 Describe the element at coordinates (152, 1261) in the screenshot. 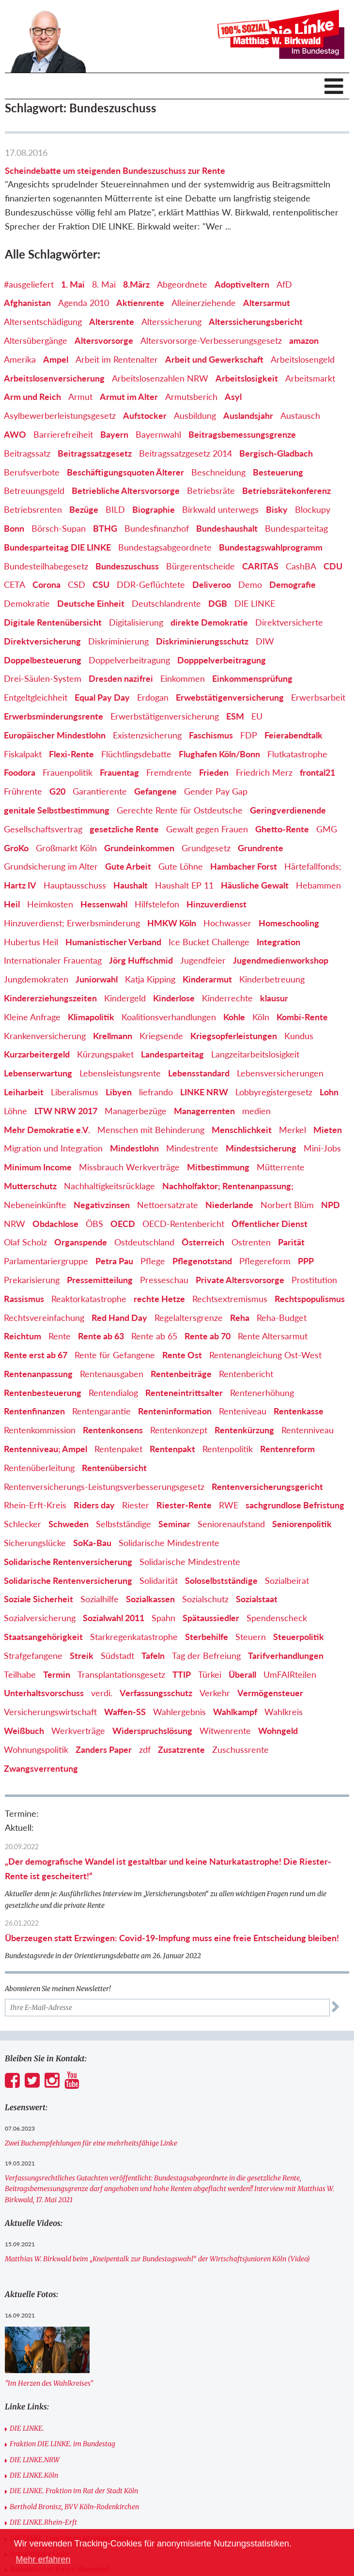

I see `Pflege` at that location.